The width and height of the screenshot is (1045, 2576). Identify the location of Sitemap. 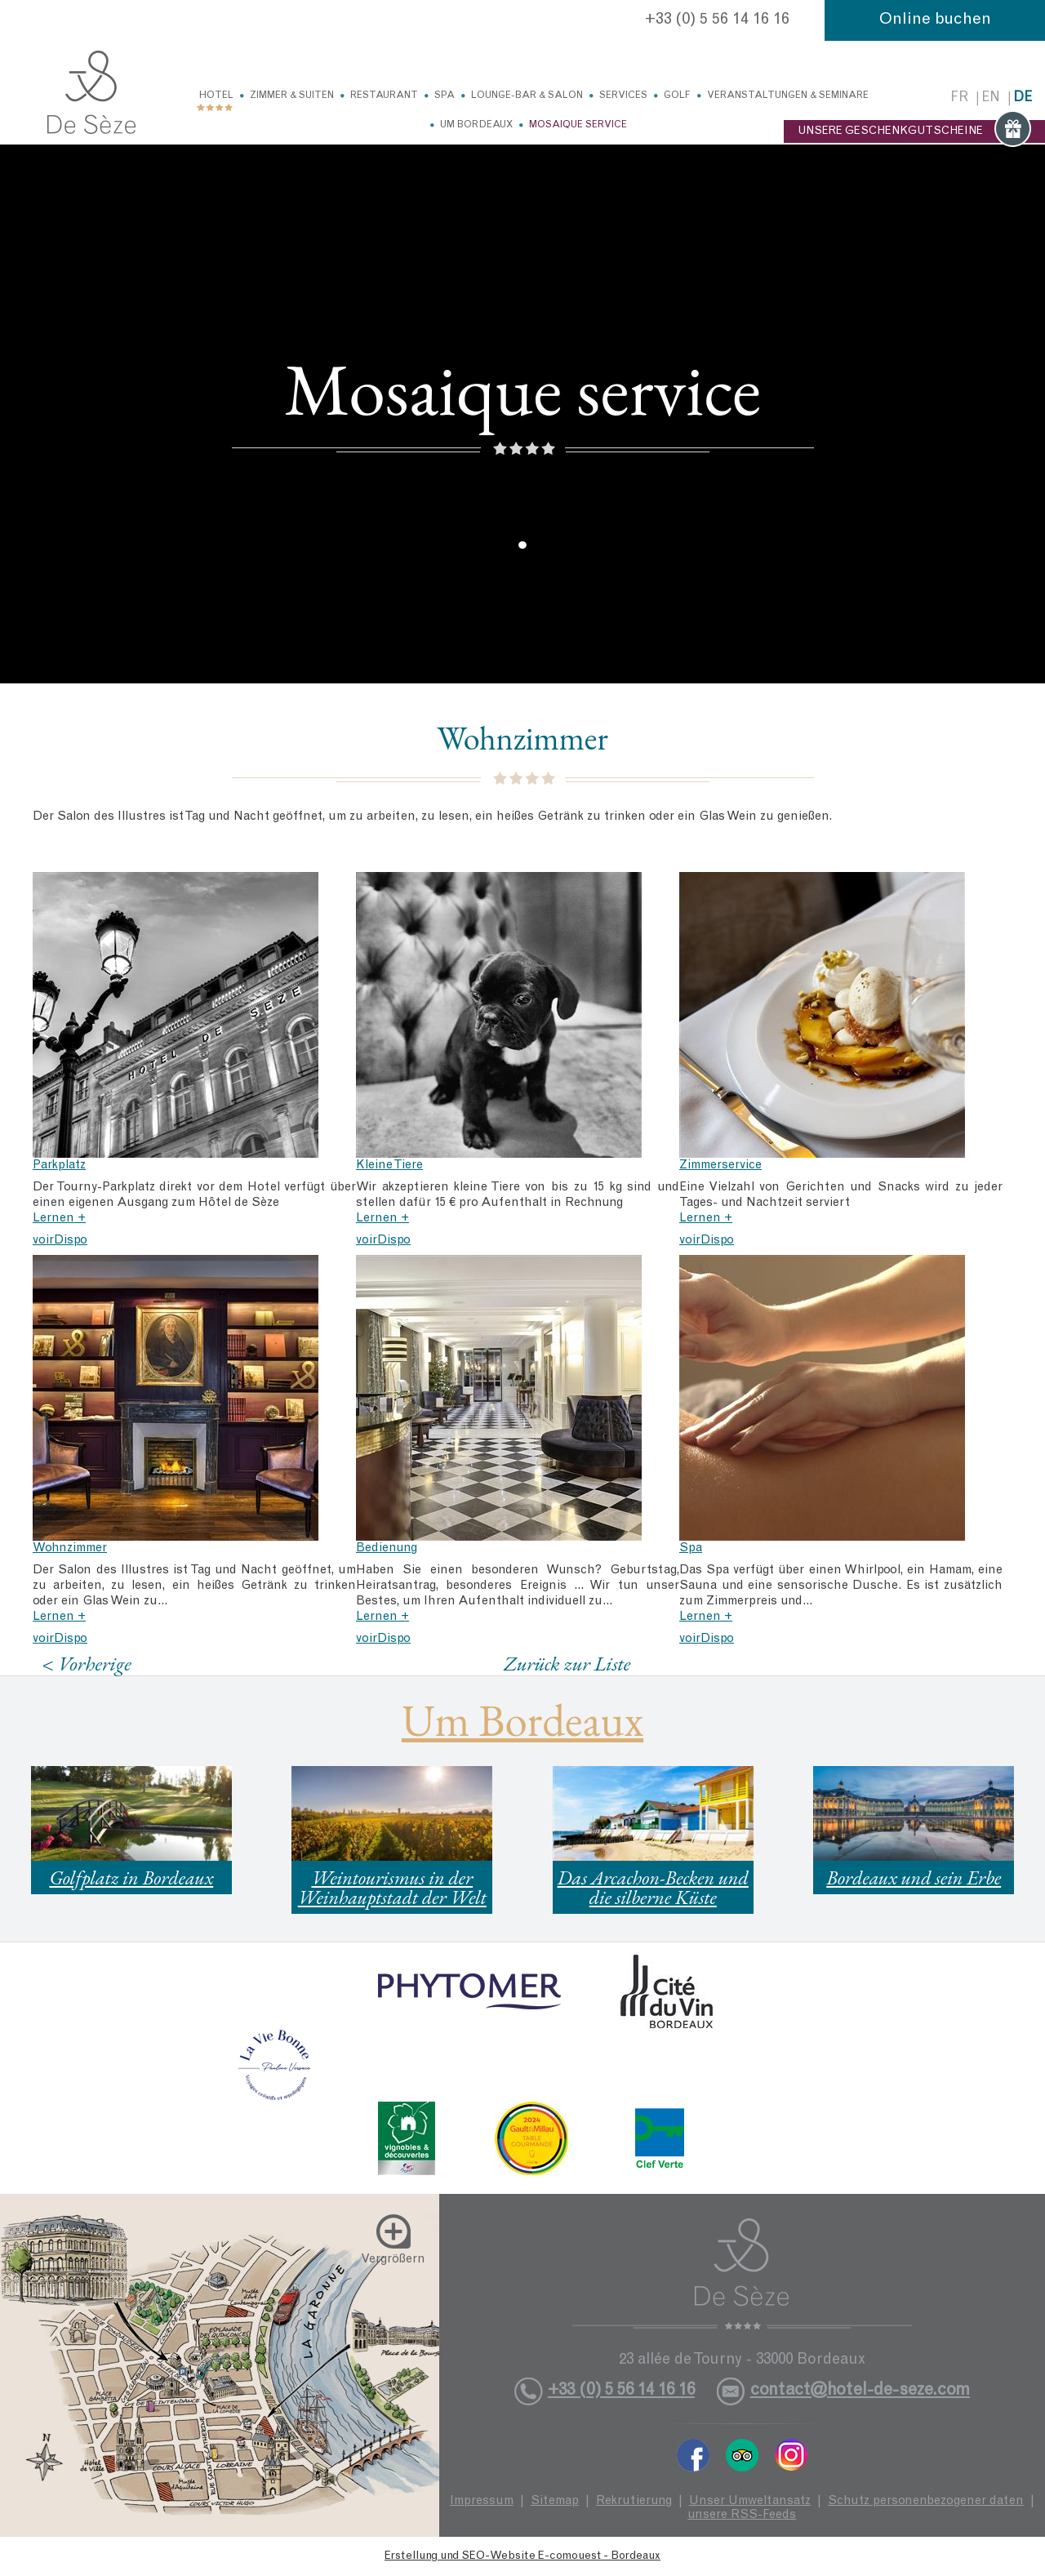
(555, 2501).